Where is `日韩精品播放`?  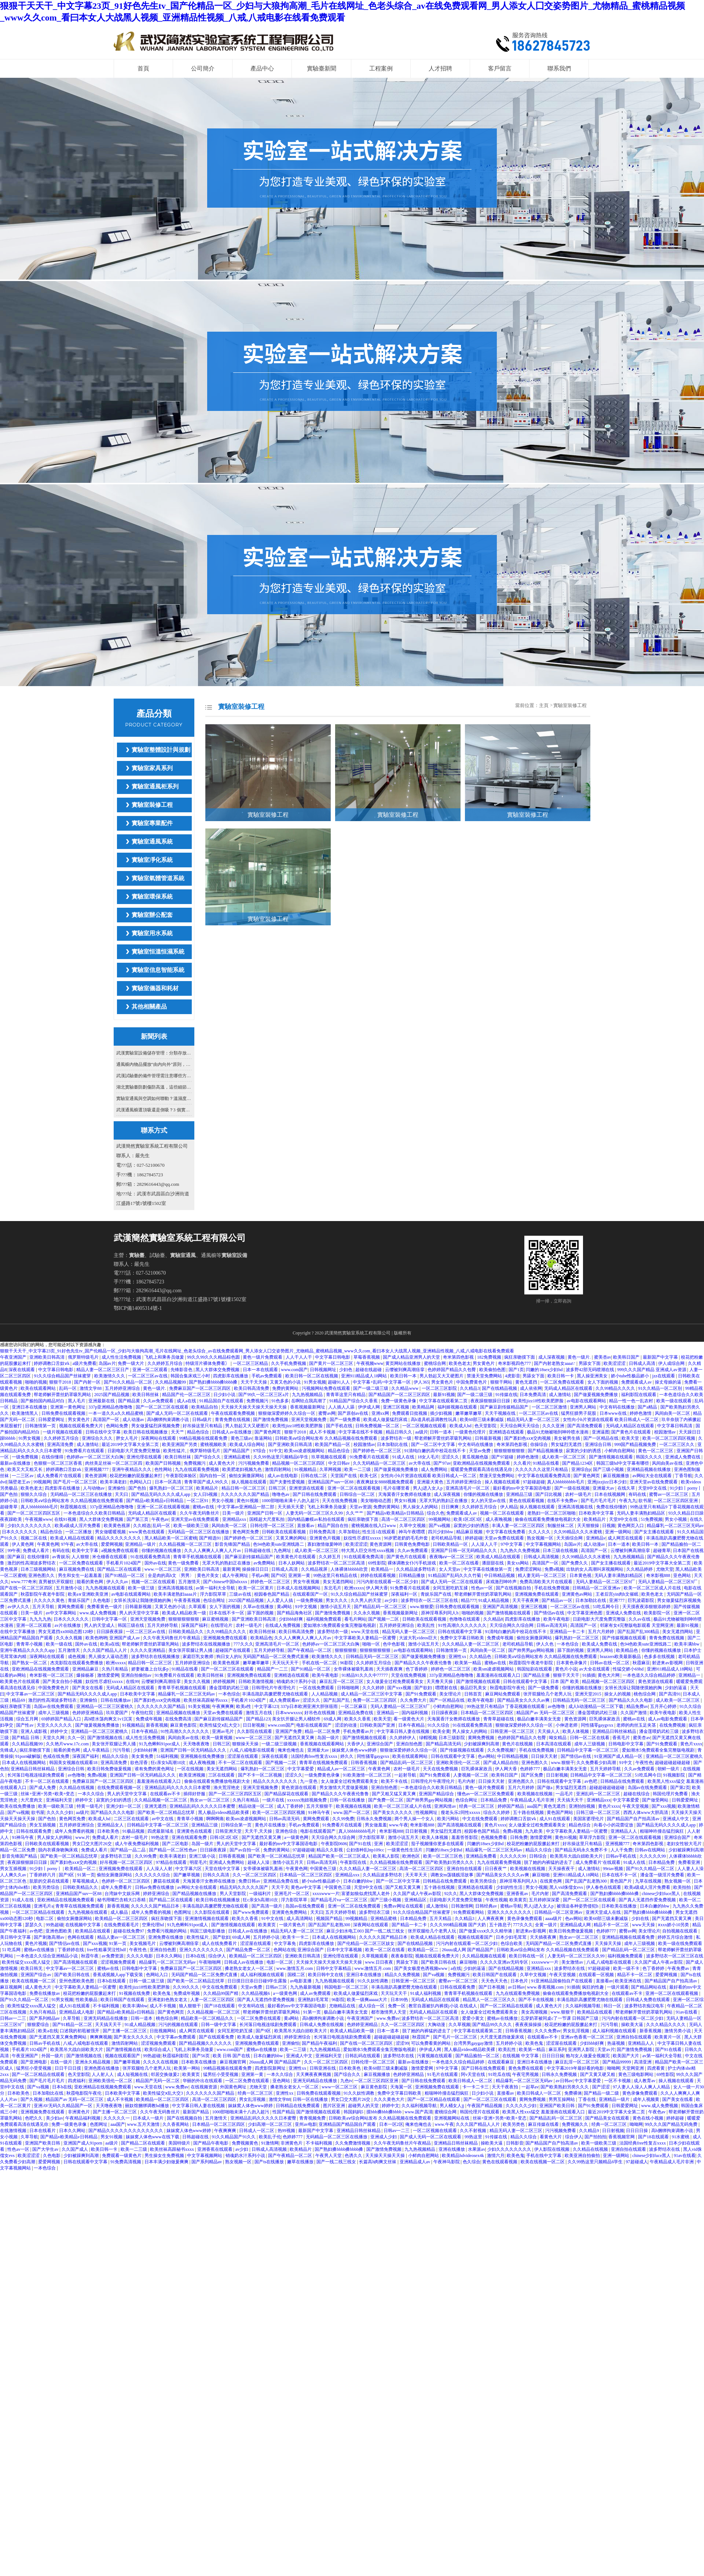 日韩精品播放 is located at coordinates (412, 1575).